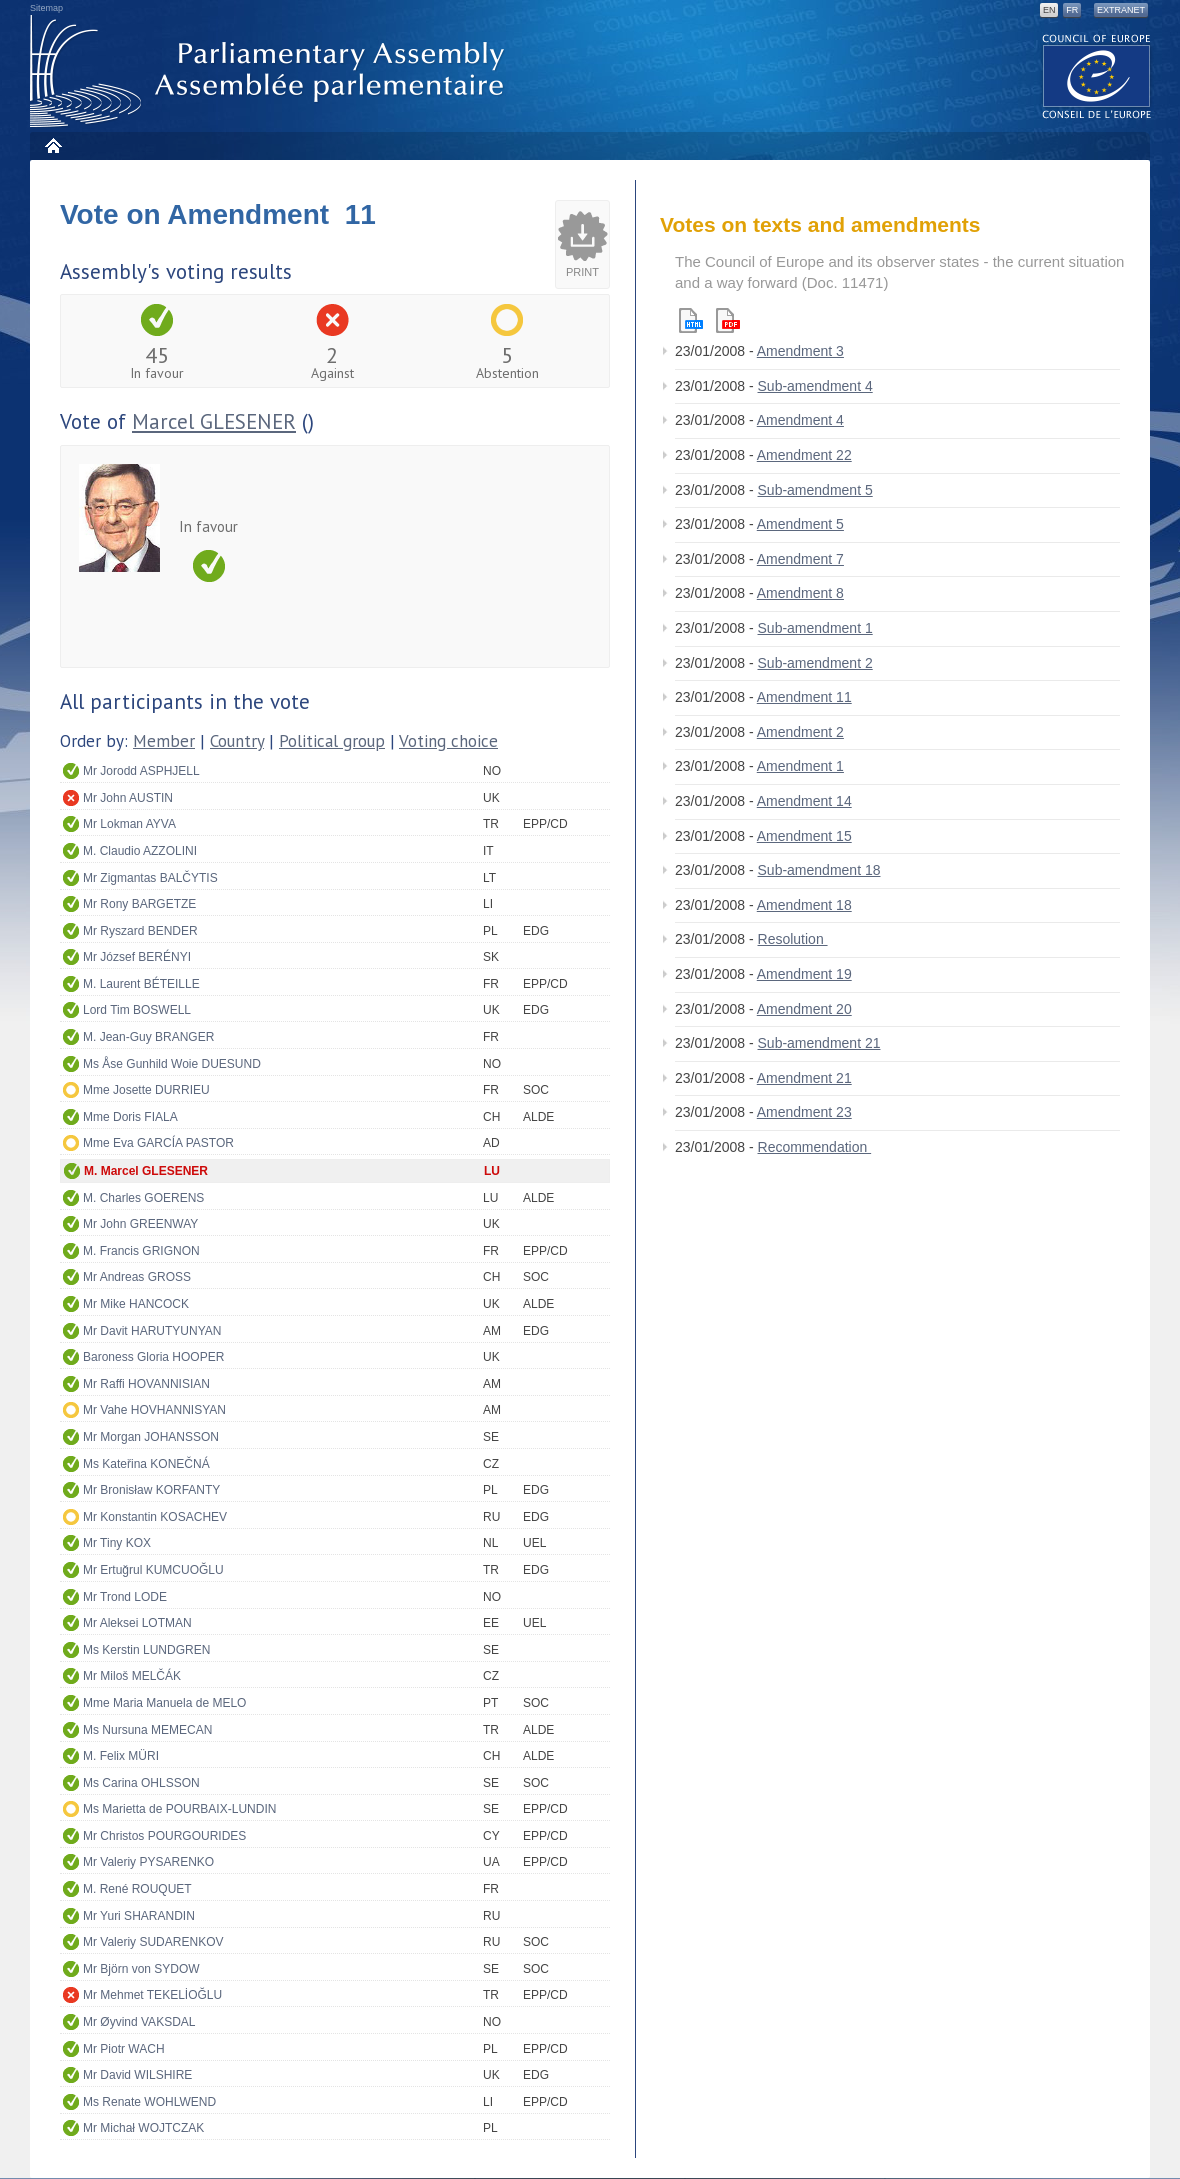  What do you see at coordinates (146, 1650) in the screenshot?
I see `Ms Kerstin LUNDGREN` at bounding box center [146, 1650].